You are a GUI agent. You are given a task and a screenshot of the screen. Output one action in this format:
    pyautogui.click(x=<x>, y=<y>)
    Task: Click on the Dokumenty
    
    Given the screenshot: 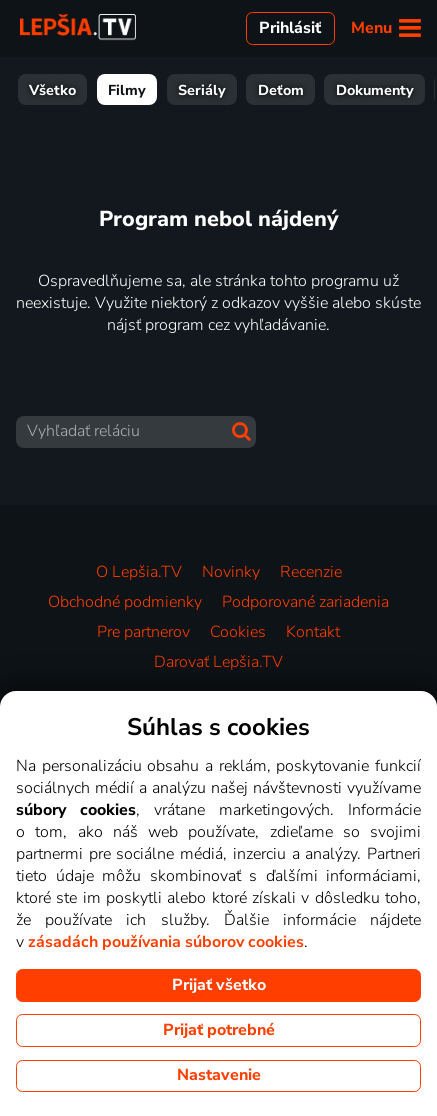 What is the action you would take?
    pyautogui.click(x=375, y=90)
    